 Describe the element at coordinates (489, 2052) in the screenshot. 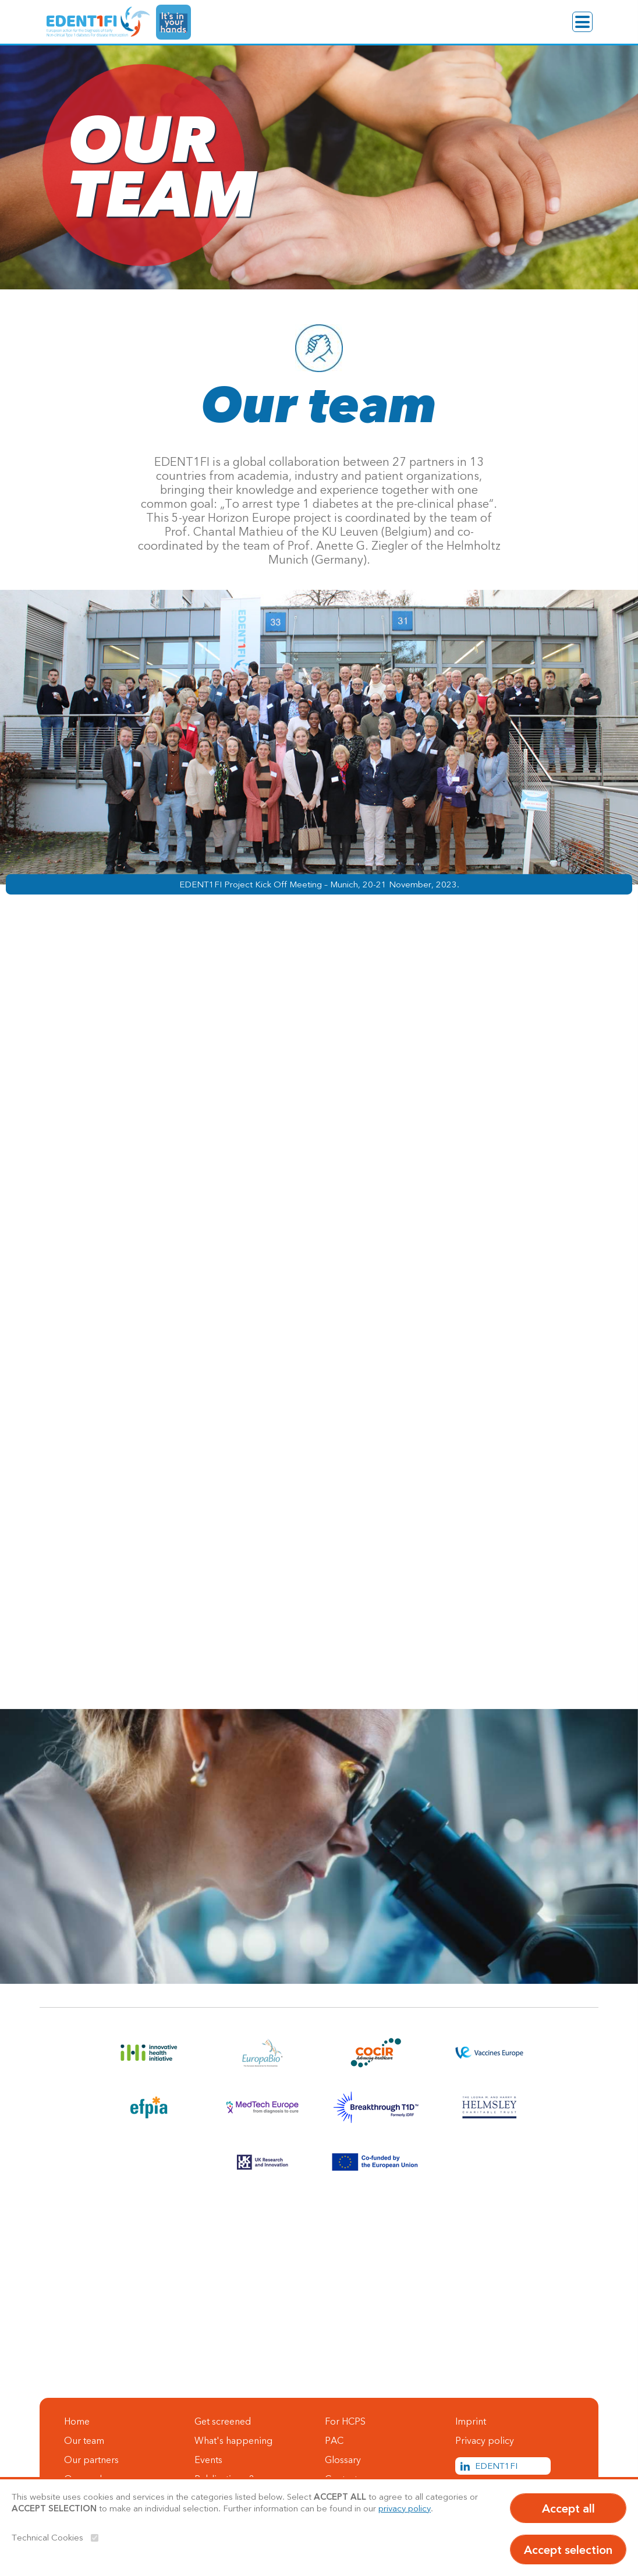

I see `[Link to Vaccines Europe]` at that location.